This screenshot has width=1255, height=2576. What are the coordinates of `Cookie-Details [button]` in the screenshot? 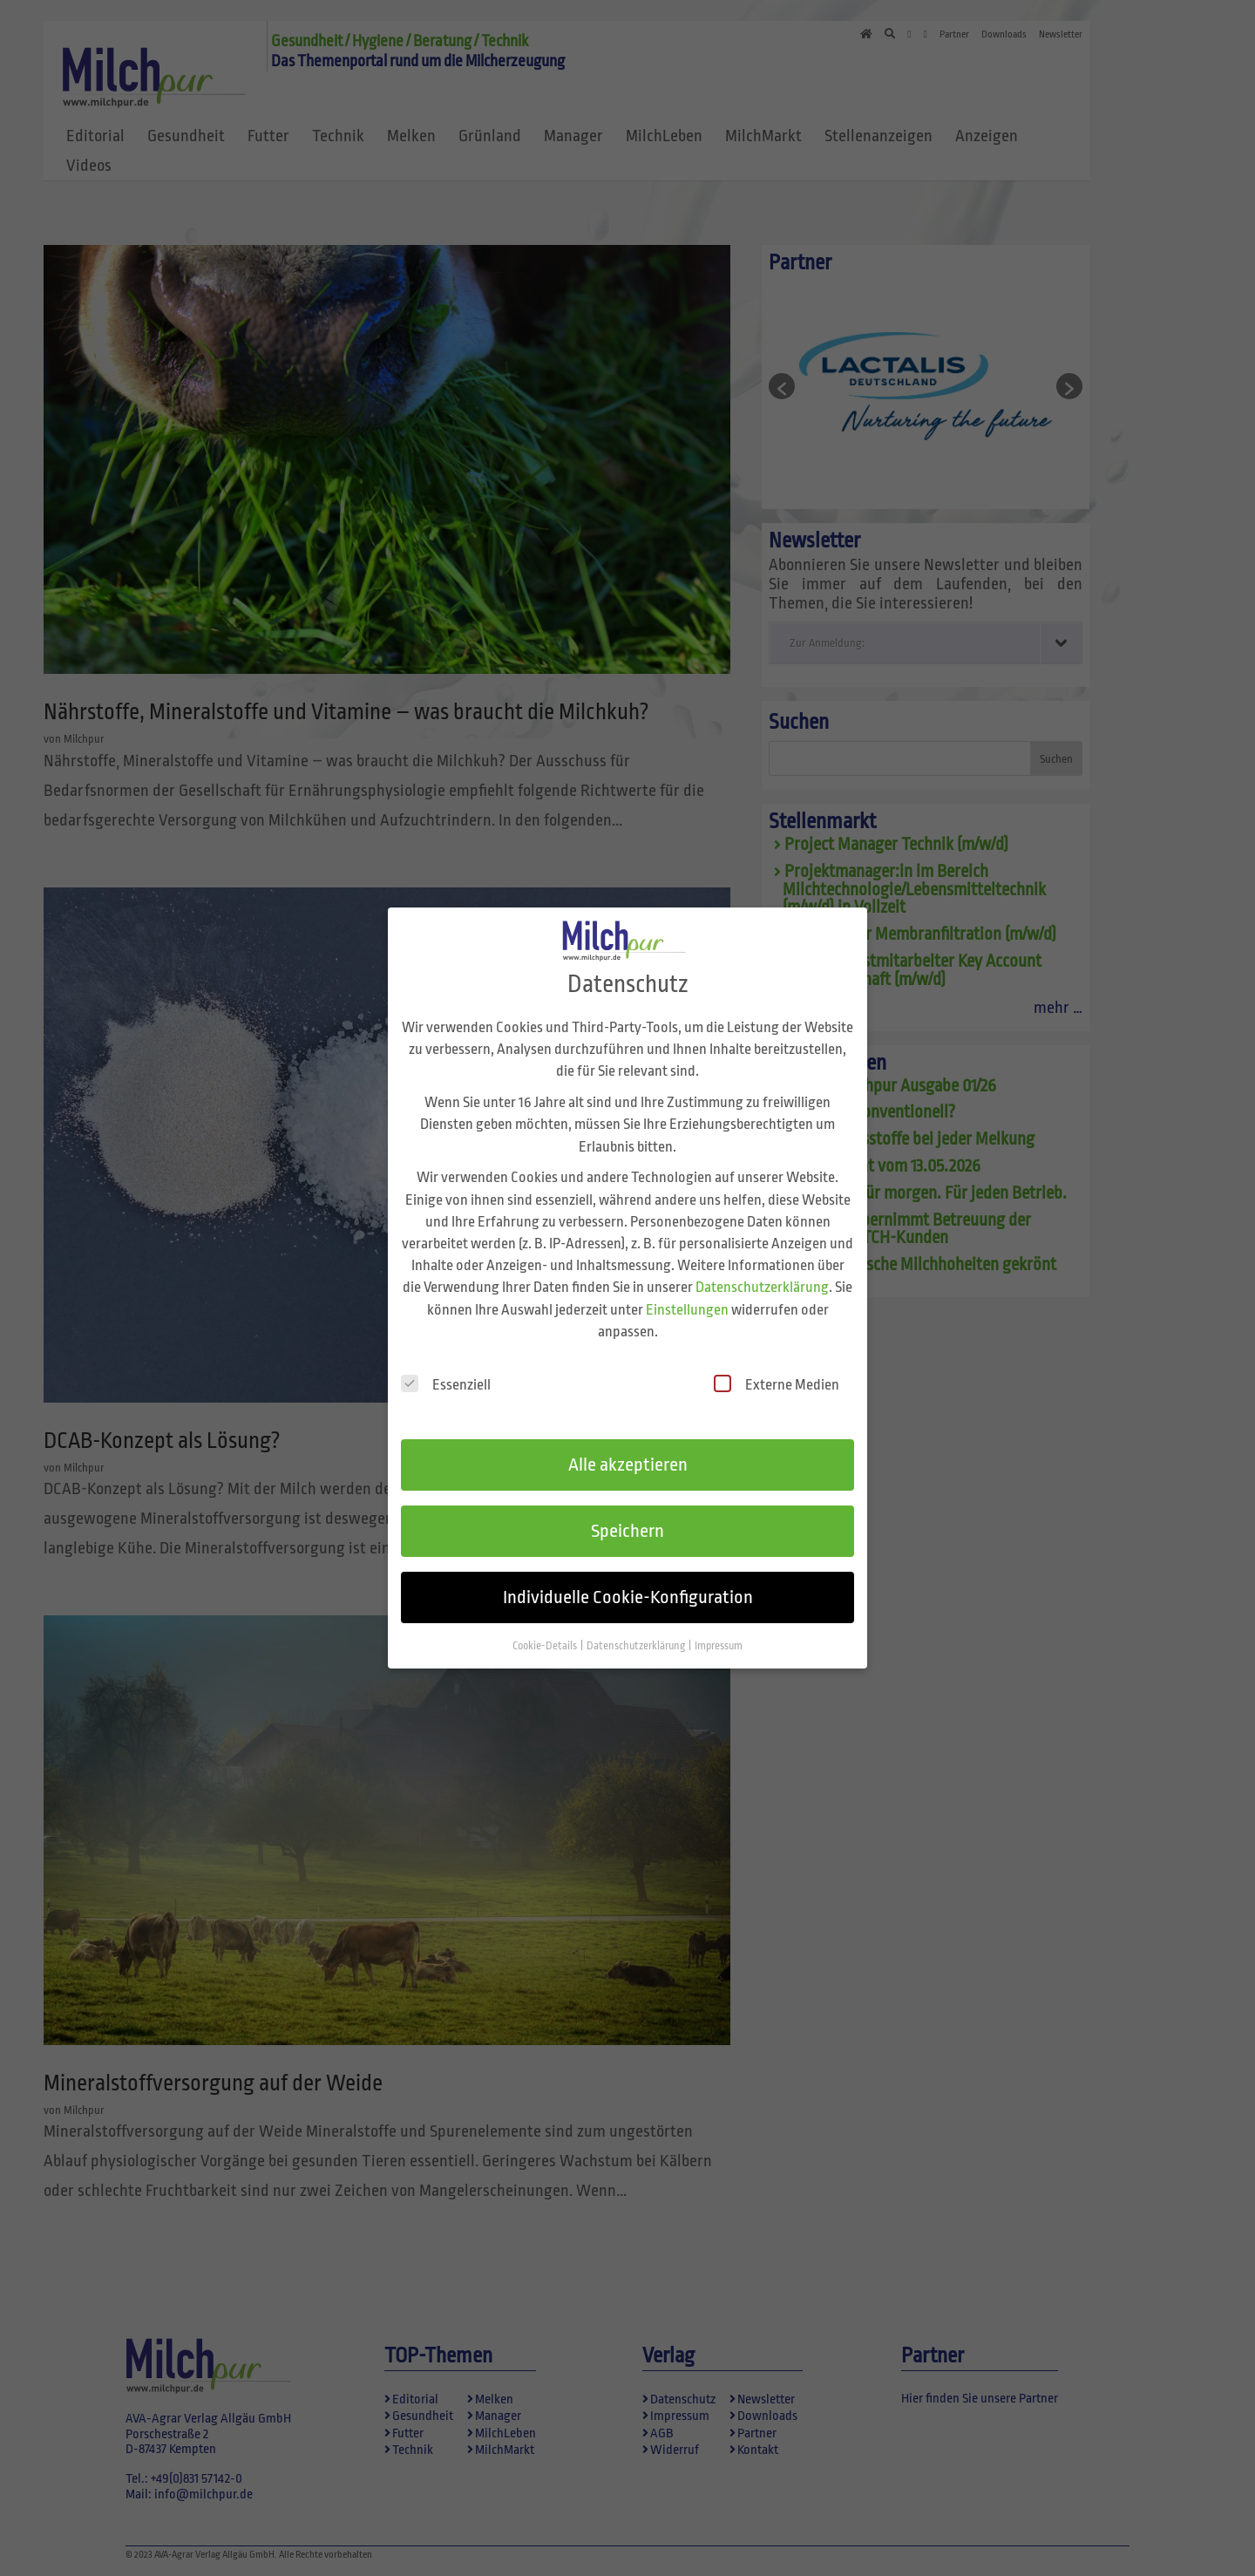 It's located at (545, 1623).